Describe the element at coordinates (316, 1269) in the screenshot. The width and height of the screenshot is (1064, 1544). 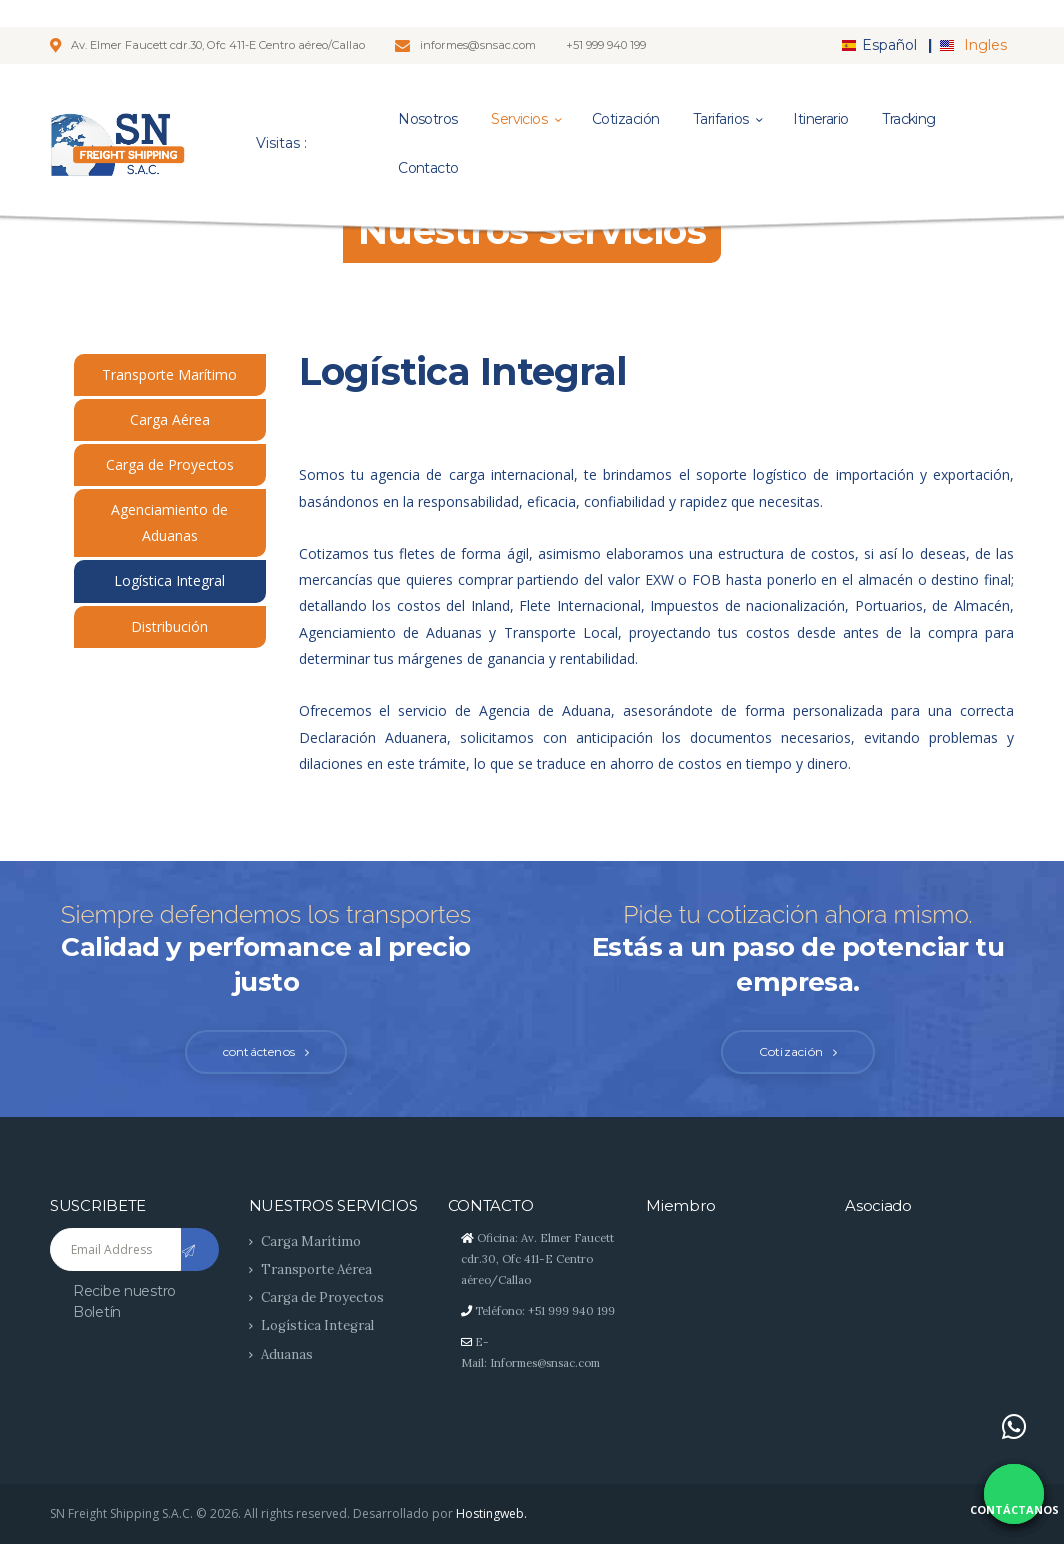
I see `Transporte Aérea` at that location.